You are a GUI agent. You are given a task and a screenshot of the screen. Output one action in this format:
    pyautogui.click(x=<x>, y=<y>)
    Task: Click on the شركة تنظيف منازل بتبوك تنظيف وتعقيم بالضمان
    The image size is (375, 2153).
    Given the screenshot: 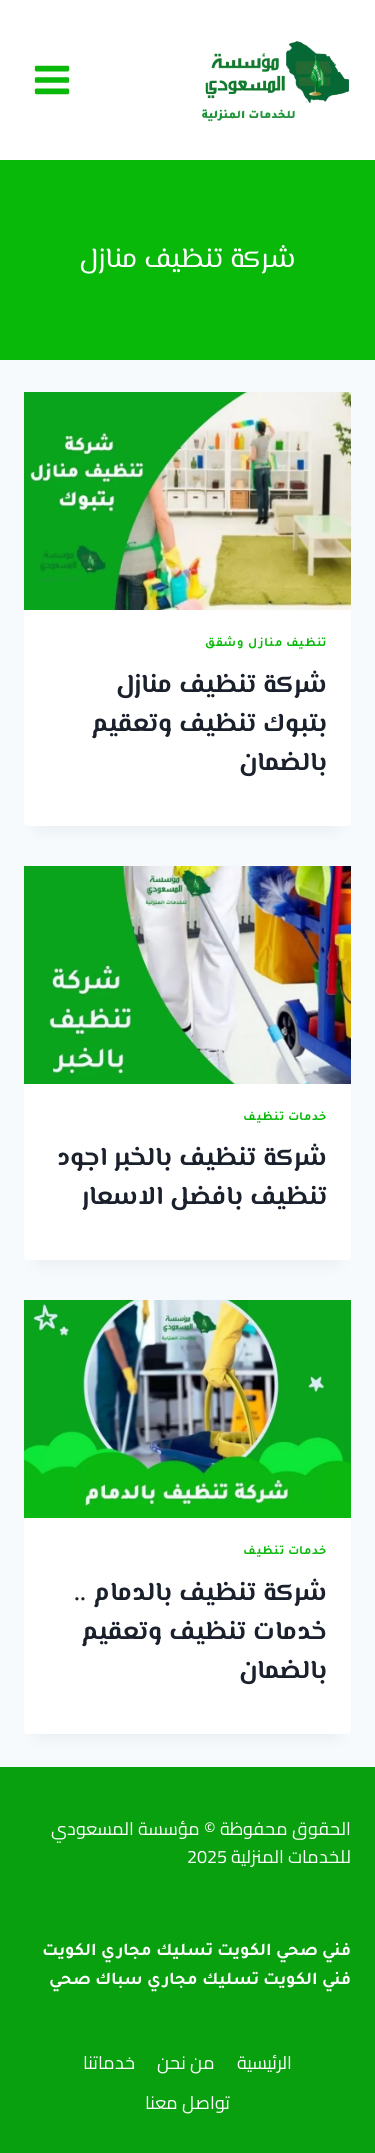 What is the action you would take?
    pyautogui.click(x=209, y=725)
    